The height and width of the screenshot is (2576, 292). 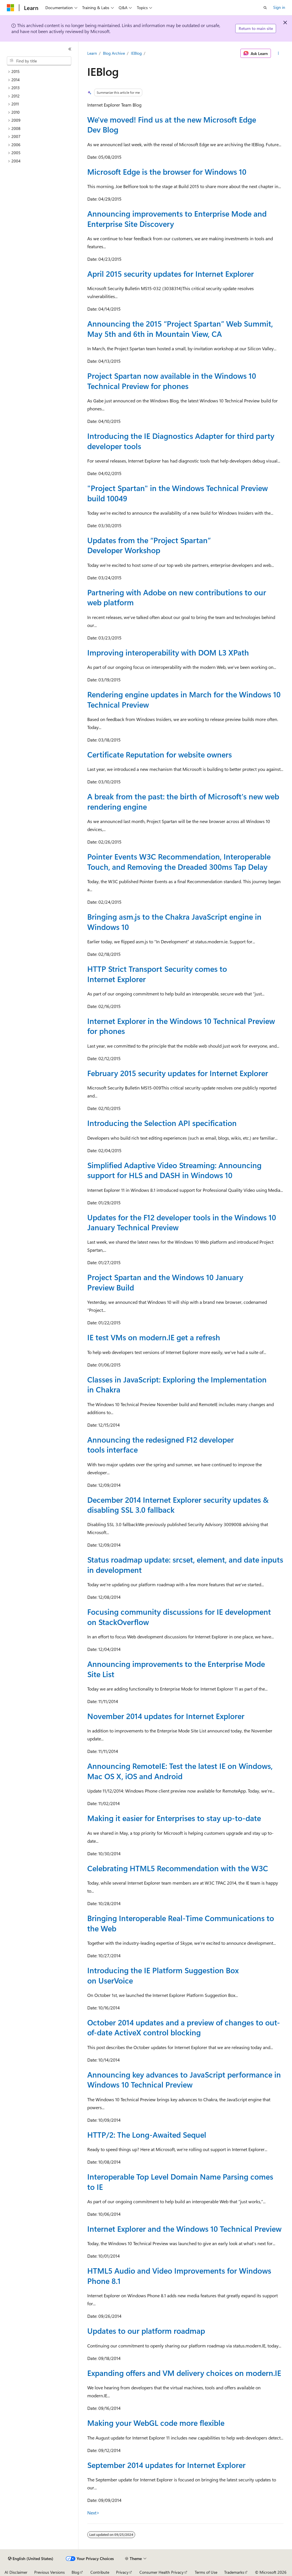 What do you see at coordinates (181, 1026) in the screenshot?
I see `Internet Explorer in the Windows 10 Technical Preview for phones` at bounding box center [181, 1026].